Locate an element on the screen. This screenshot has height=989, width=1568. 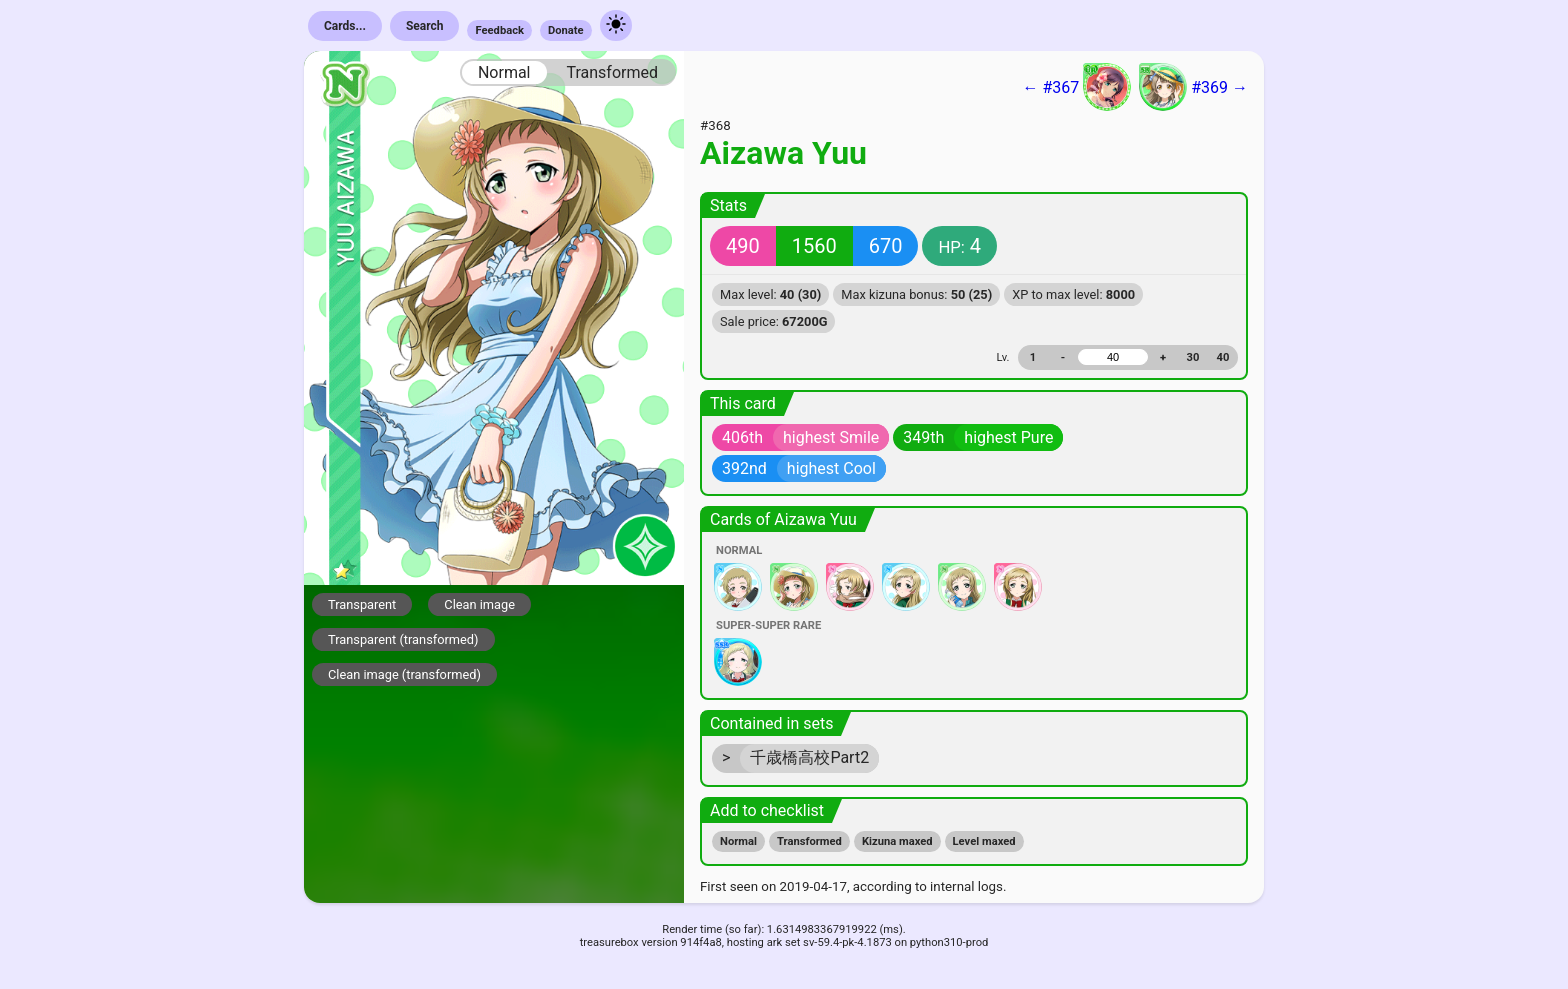
30 is located at coordinates (1193, 357).